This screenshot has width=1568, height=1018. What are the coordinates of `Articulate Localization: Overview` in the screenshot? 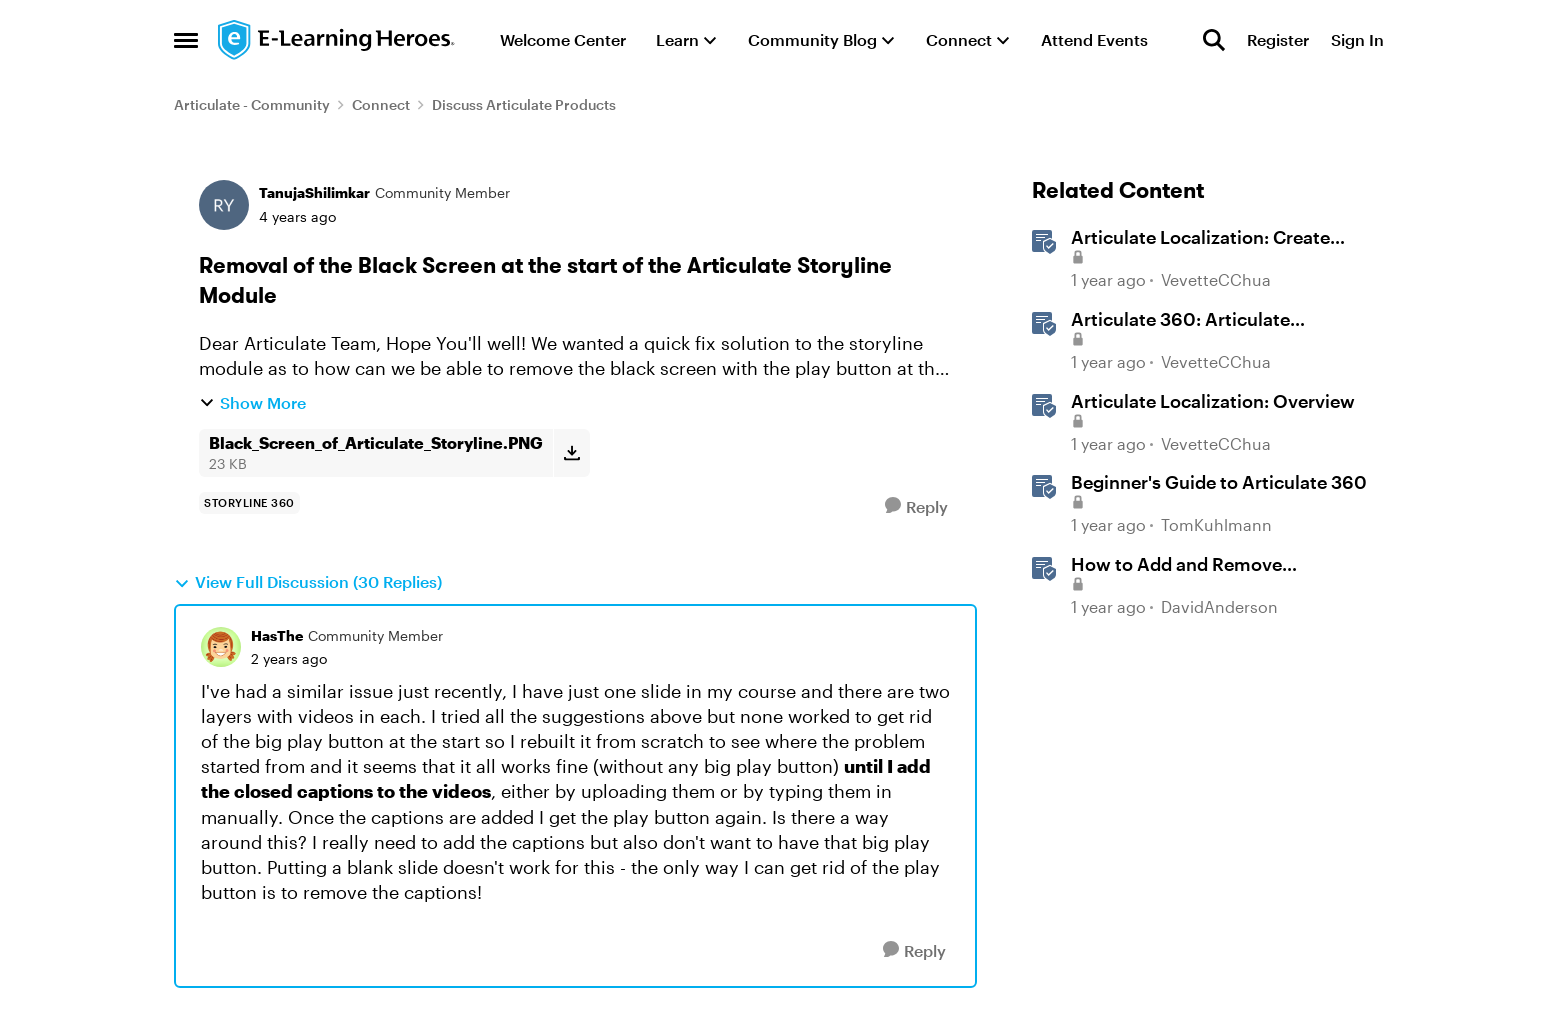 It's located at (1213, 401).